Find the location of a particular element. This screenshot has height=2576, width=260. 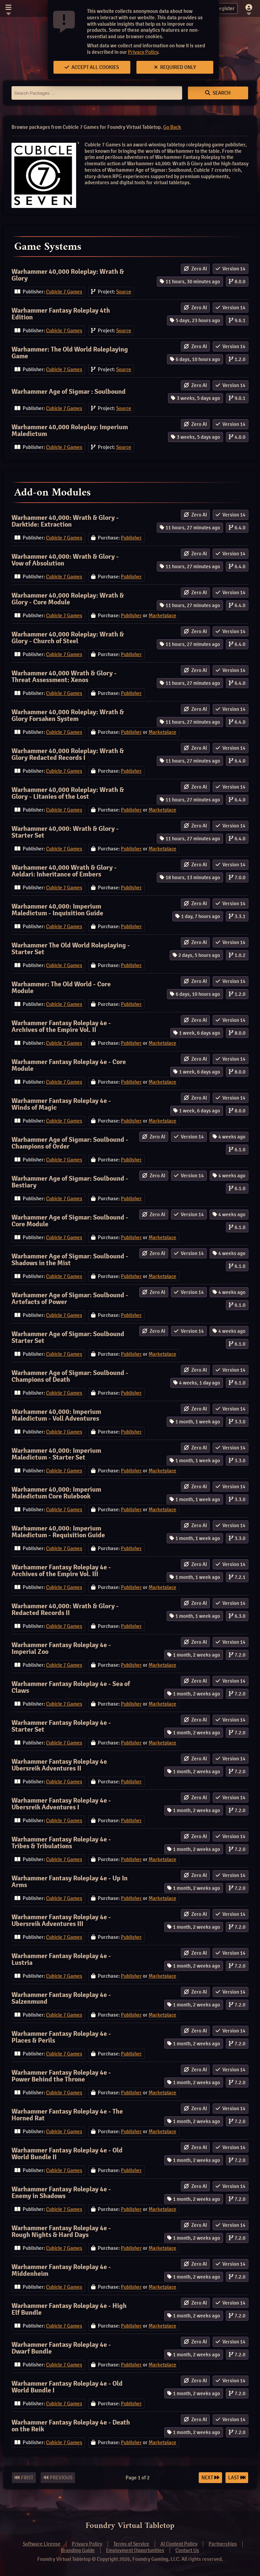

Warhammer Fantasy Roleplay 4th Edition is located at coordinates (61, 313).